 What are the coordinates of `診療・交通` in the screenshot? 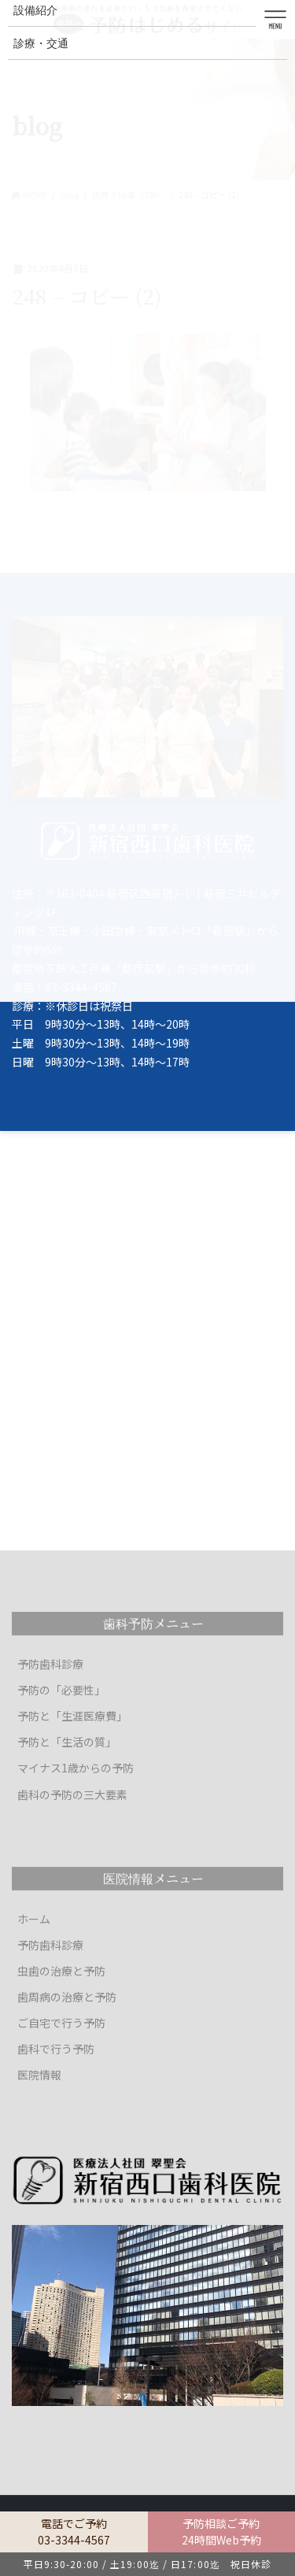 It's located at (40, 43).